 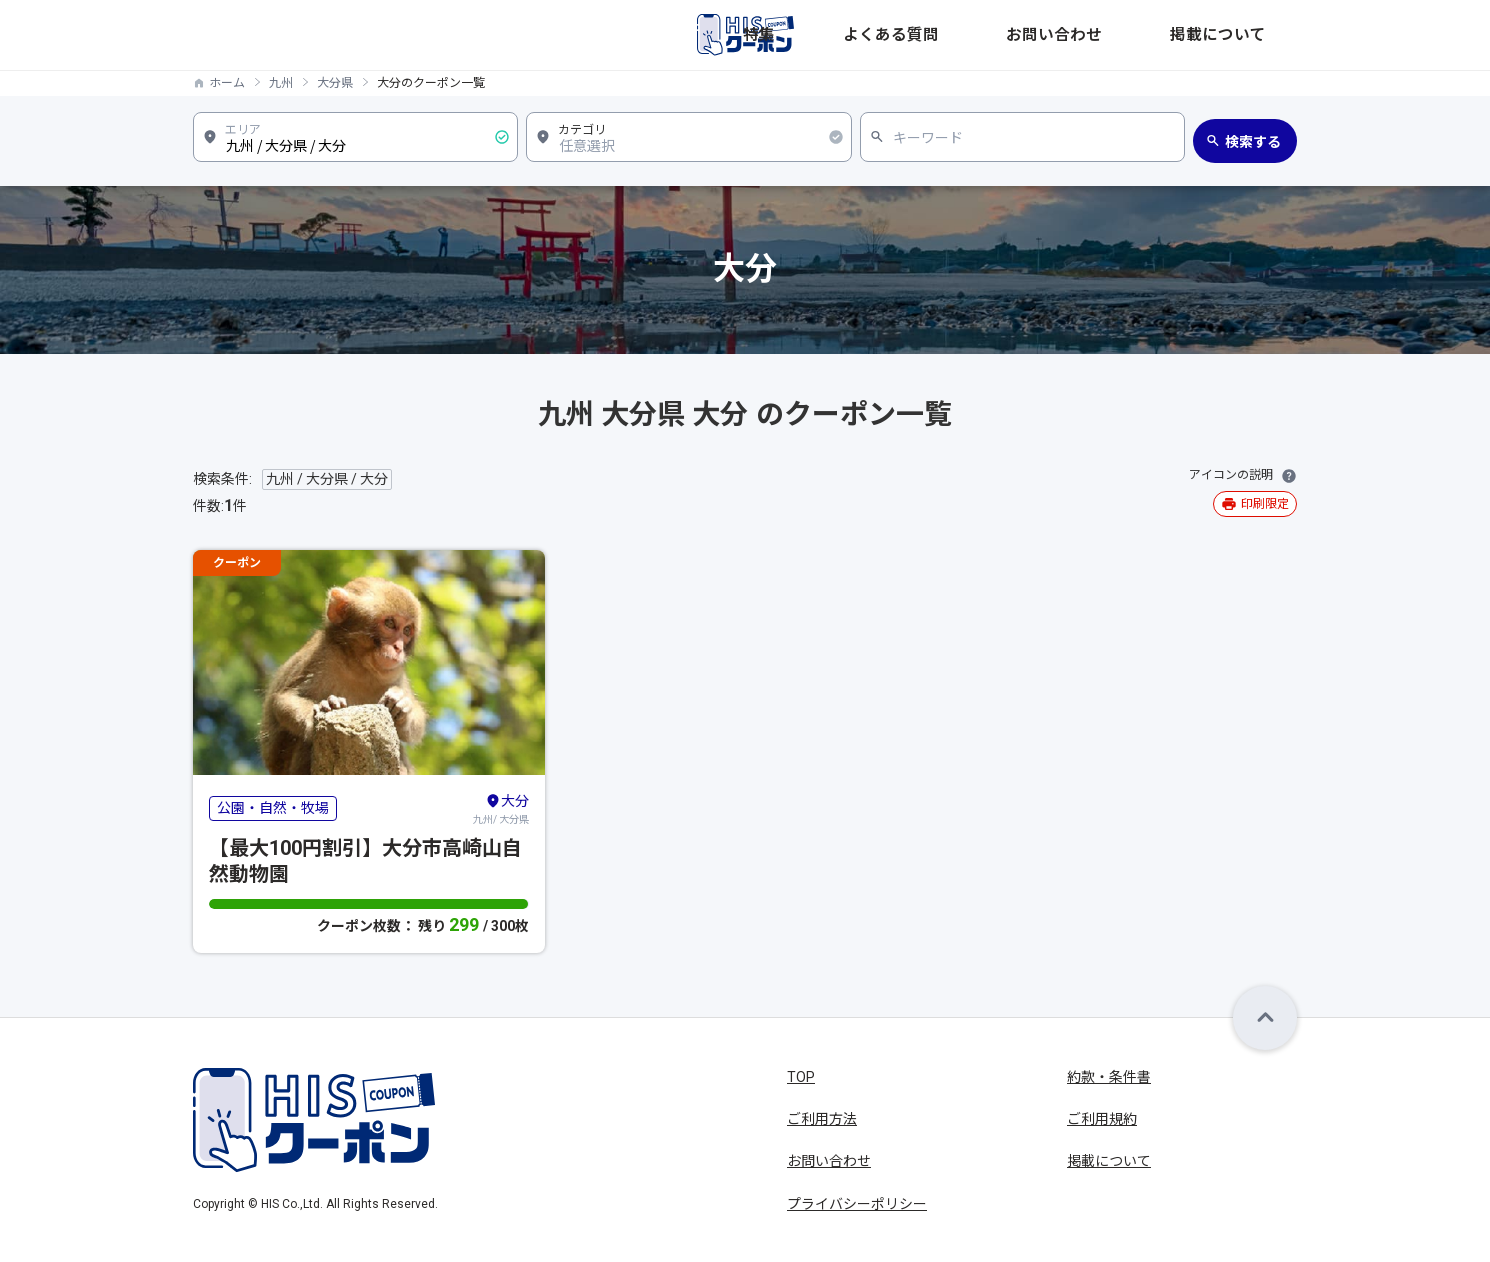 What do you see at coordinates (1109, 1077) in the screenshot?
I see `約款・条件書` at bounding box center [1109, 1077].